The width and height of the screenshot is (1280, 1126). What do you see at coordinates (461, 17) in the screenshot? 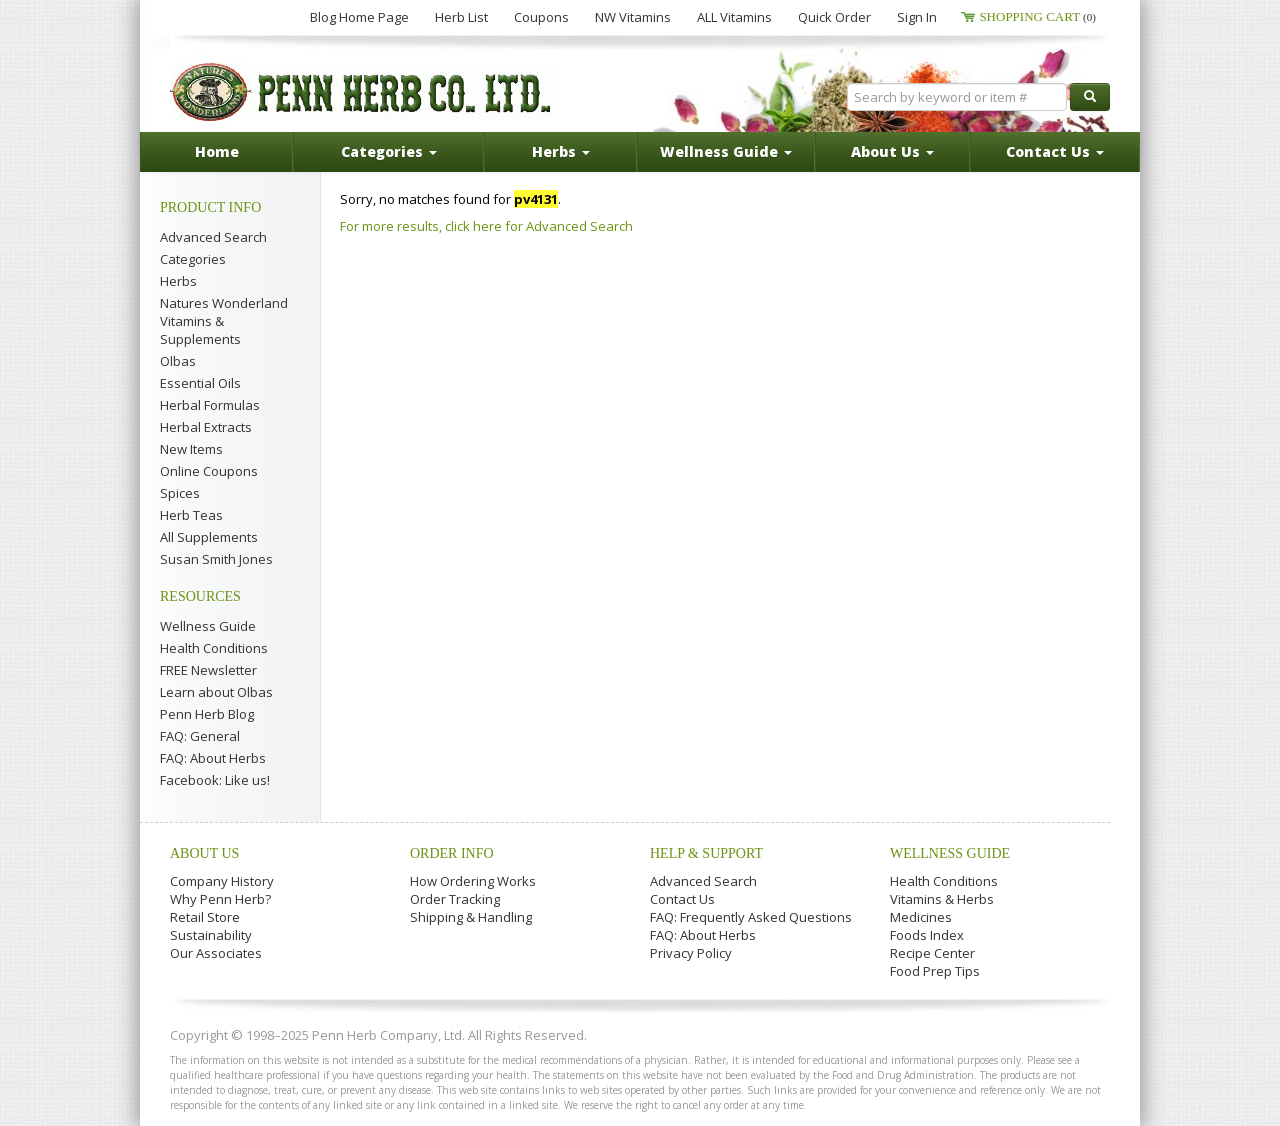
I see `Herb List` at bounding box center [461, 17].